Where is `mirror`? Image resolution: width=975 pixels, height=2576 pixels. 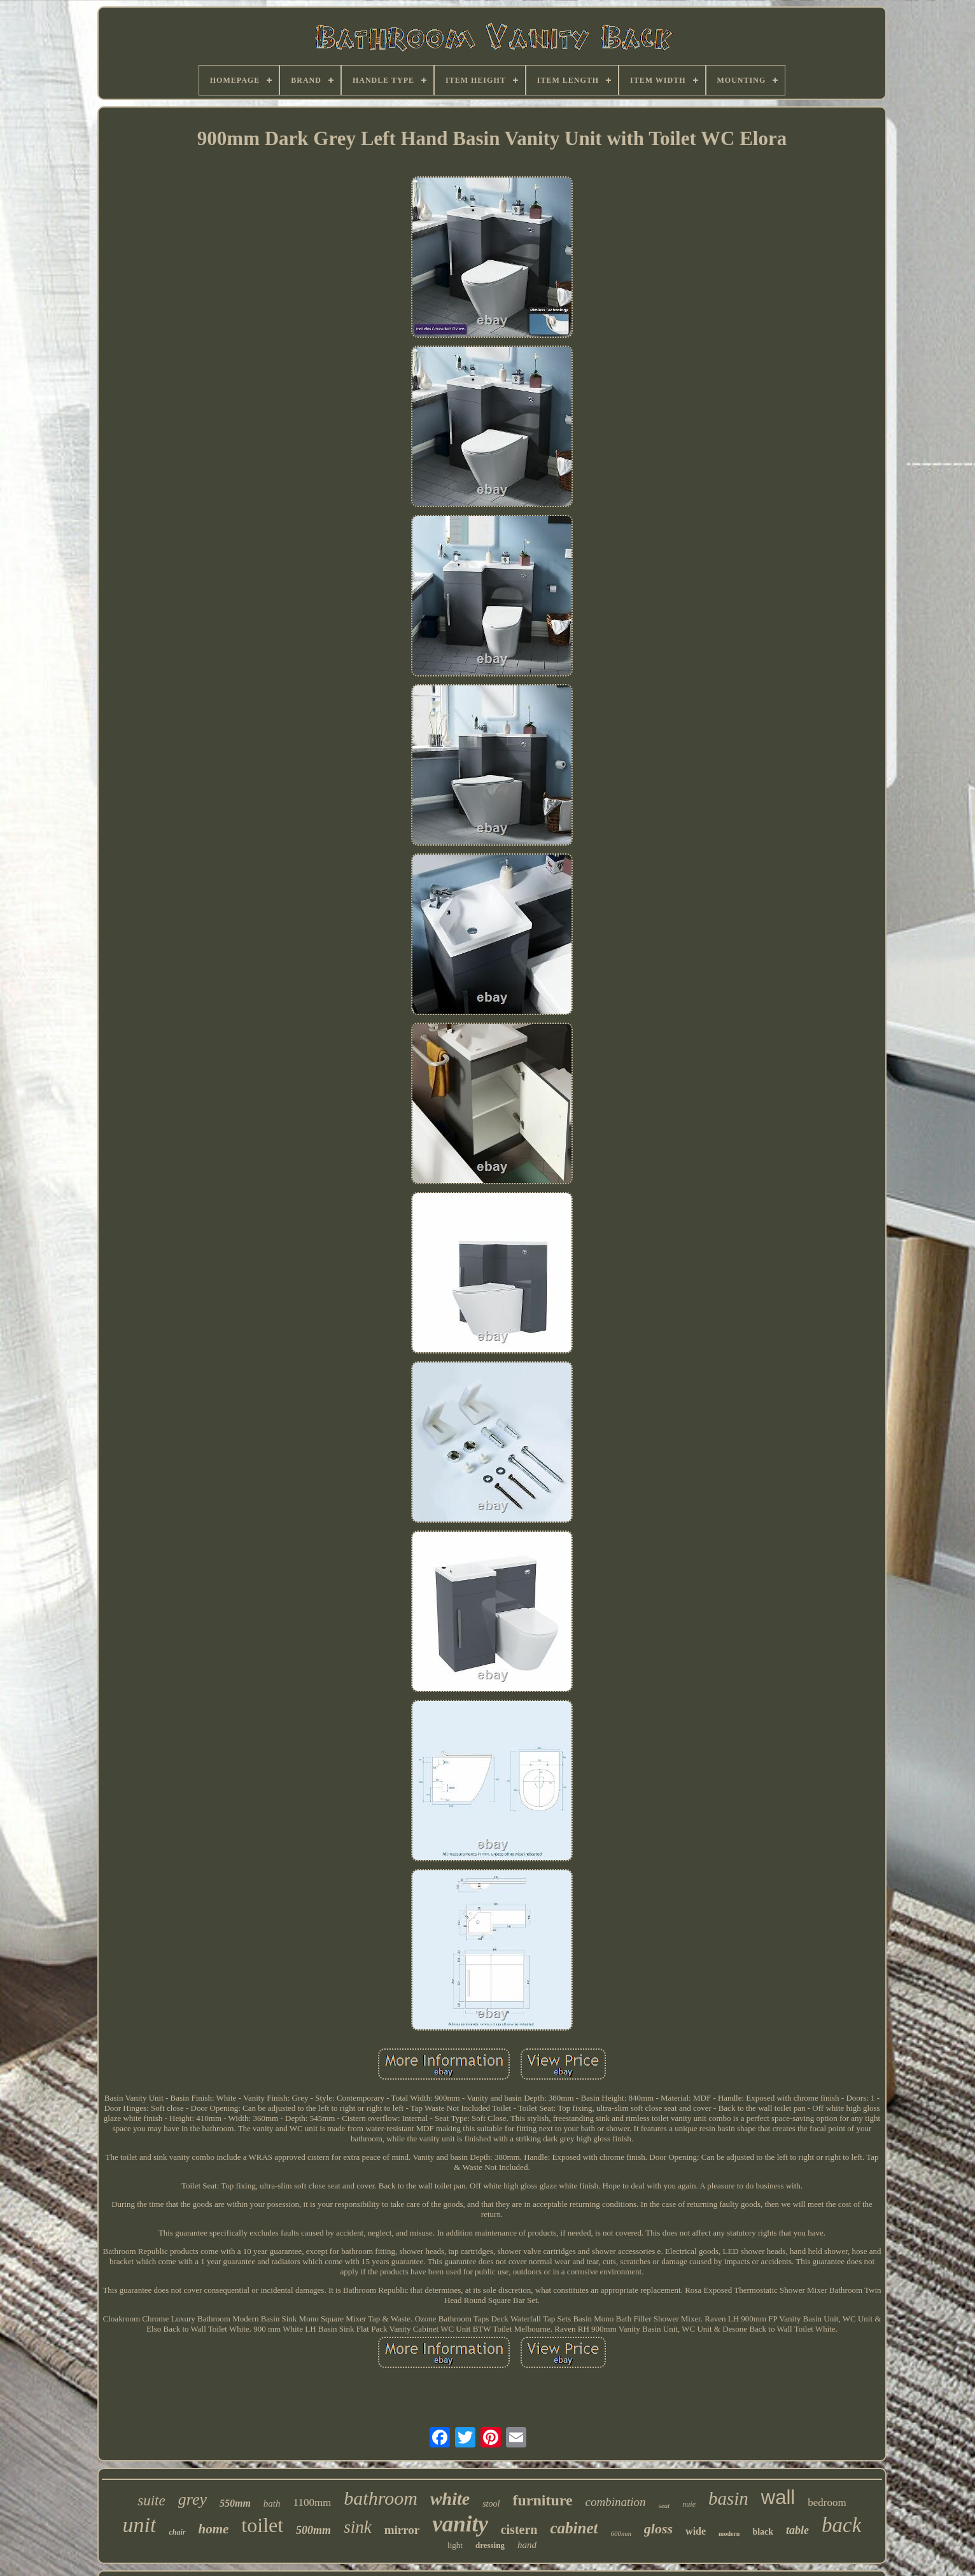
mirror is located at coordinates (402, 2530).